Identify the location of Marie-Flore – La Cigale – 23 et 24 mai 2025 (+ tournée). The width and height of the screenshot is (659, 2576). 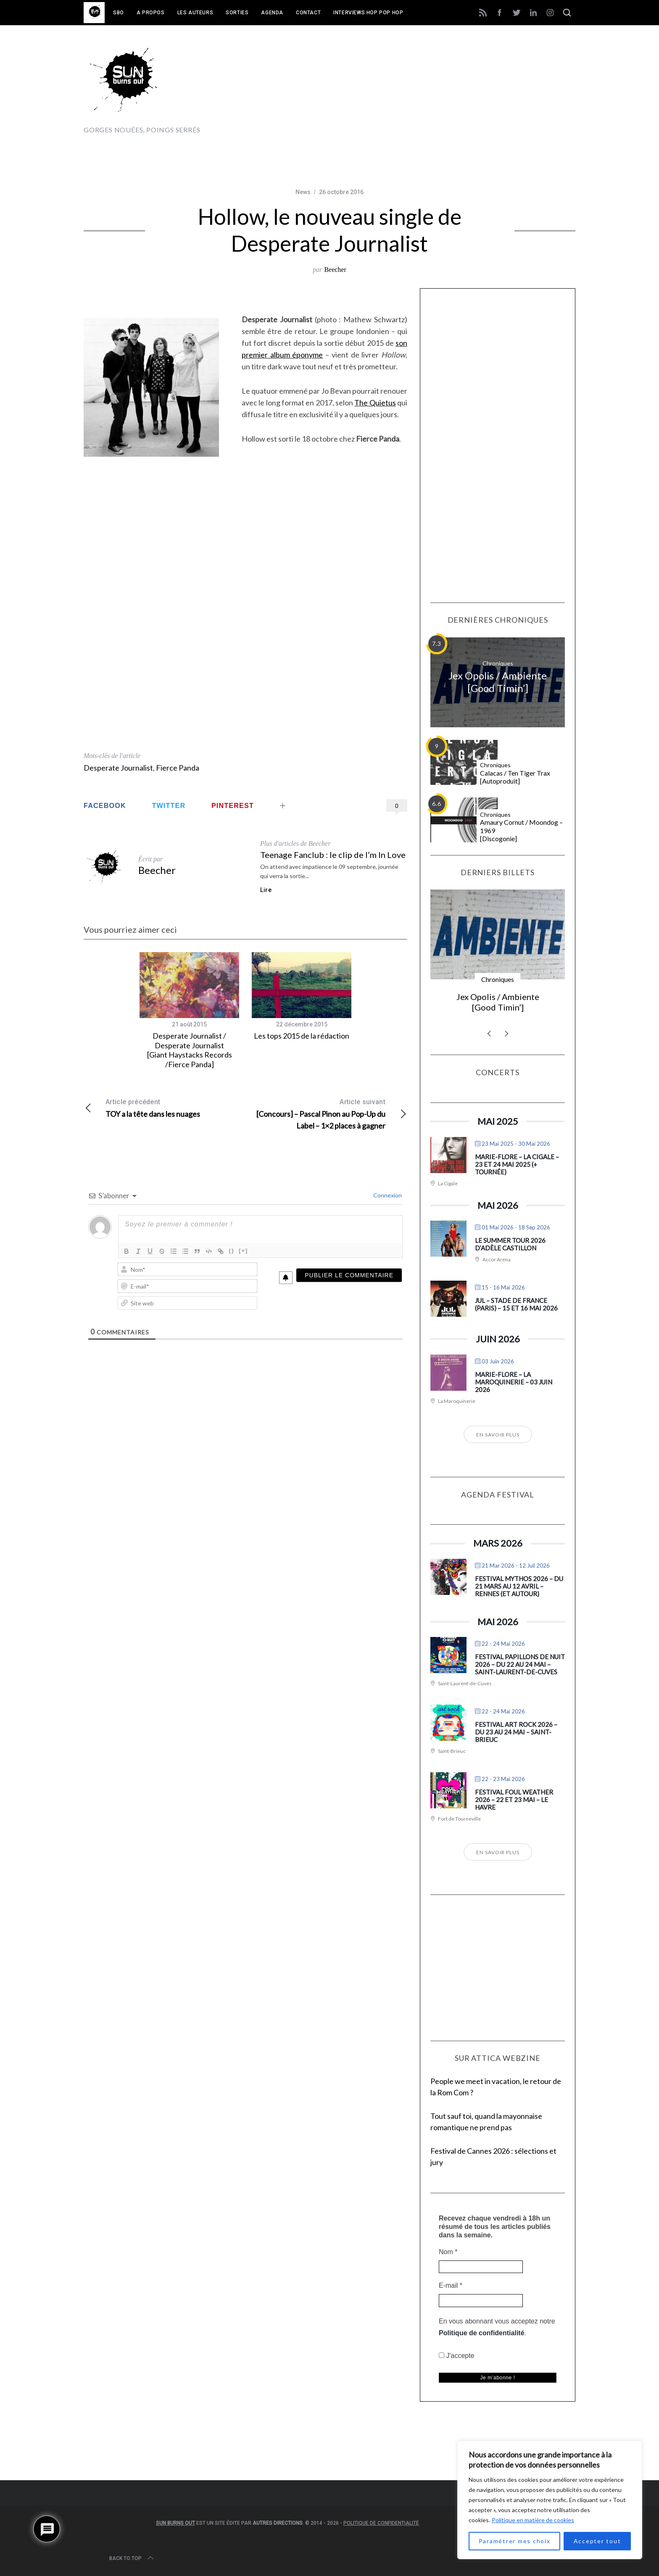
(517, 1164).